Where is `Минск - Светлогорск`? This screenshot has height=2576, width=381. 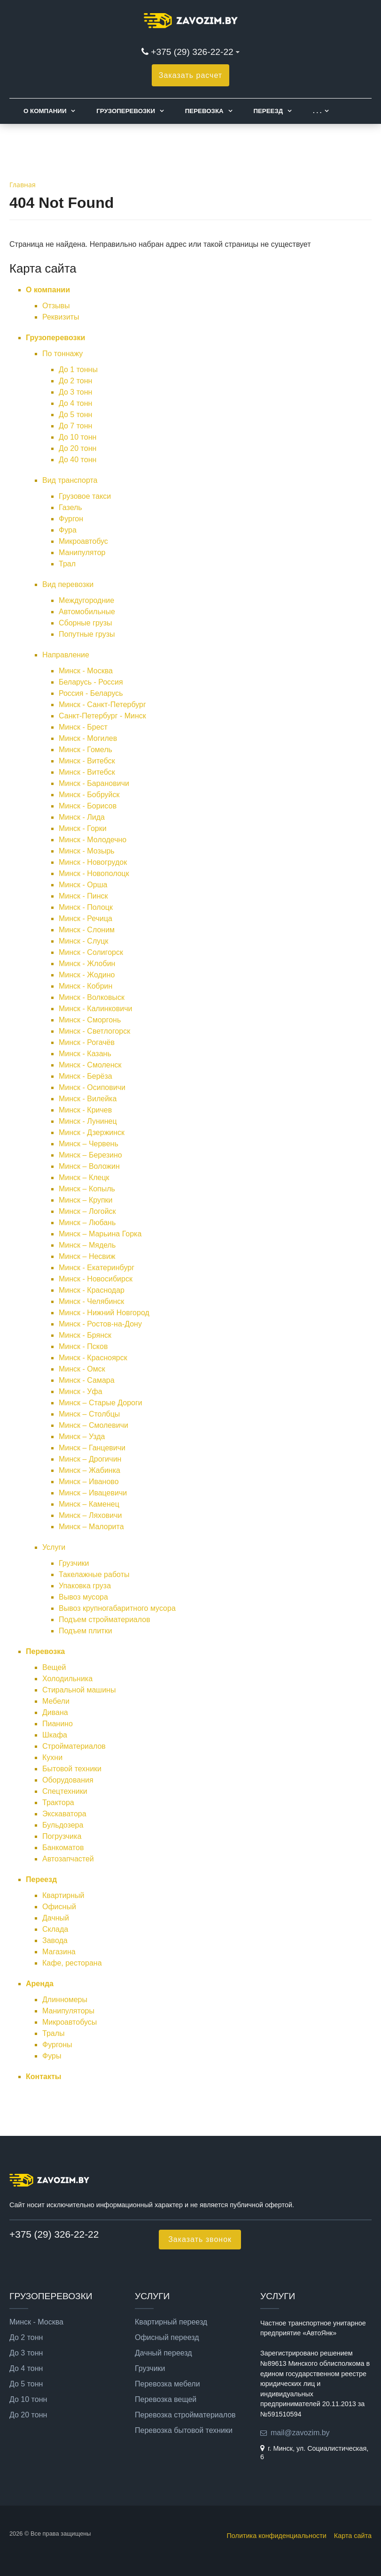 Минск - Светлогорск is located at coordinates (94, 1031).